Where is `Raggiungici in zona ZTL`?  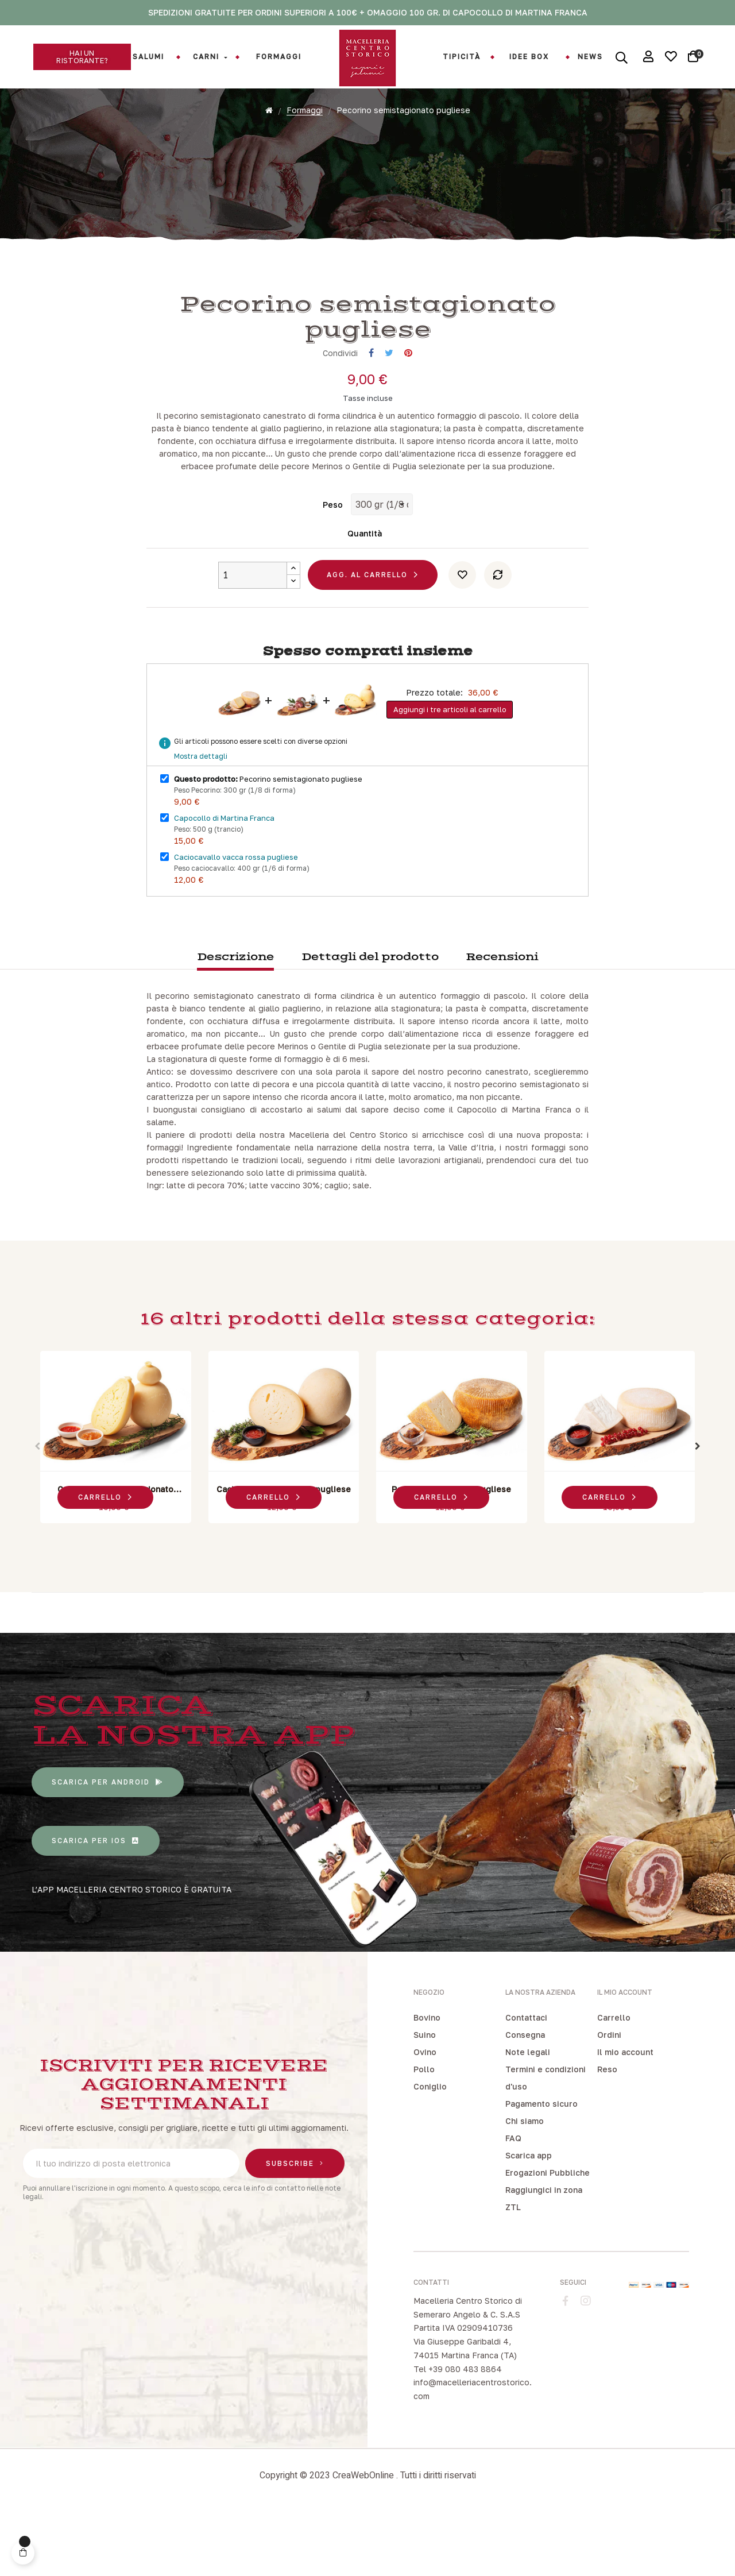
Raggiungici in zona ZTL is located at coordinates (543, 2260).